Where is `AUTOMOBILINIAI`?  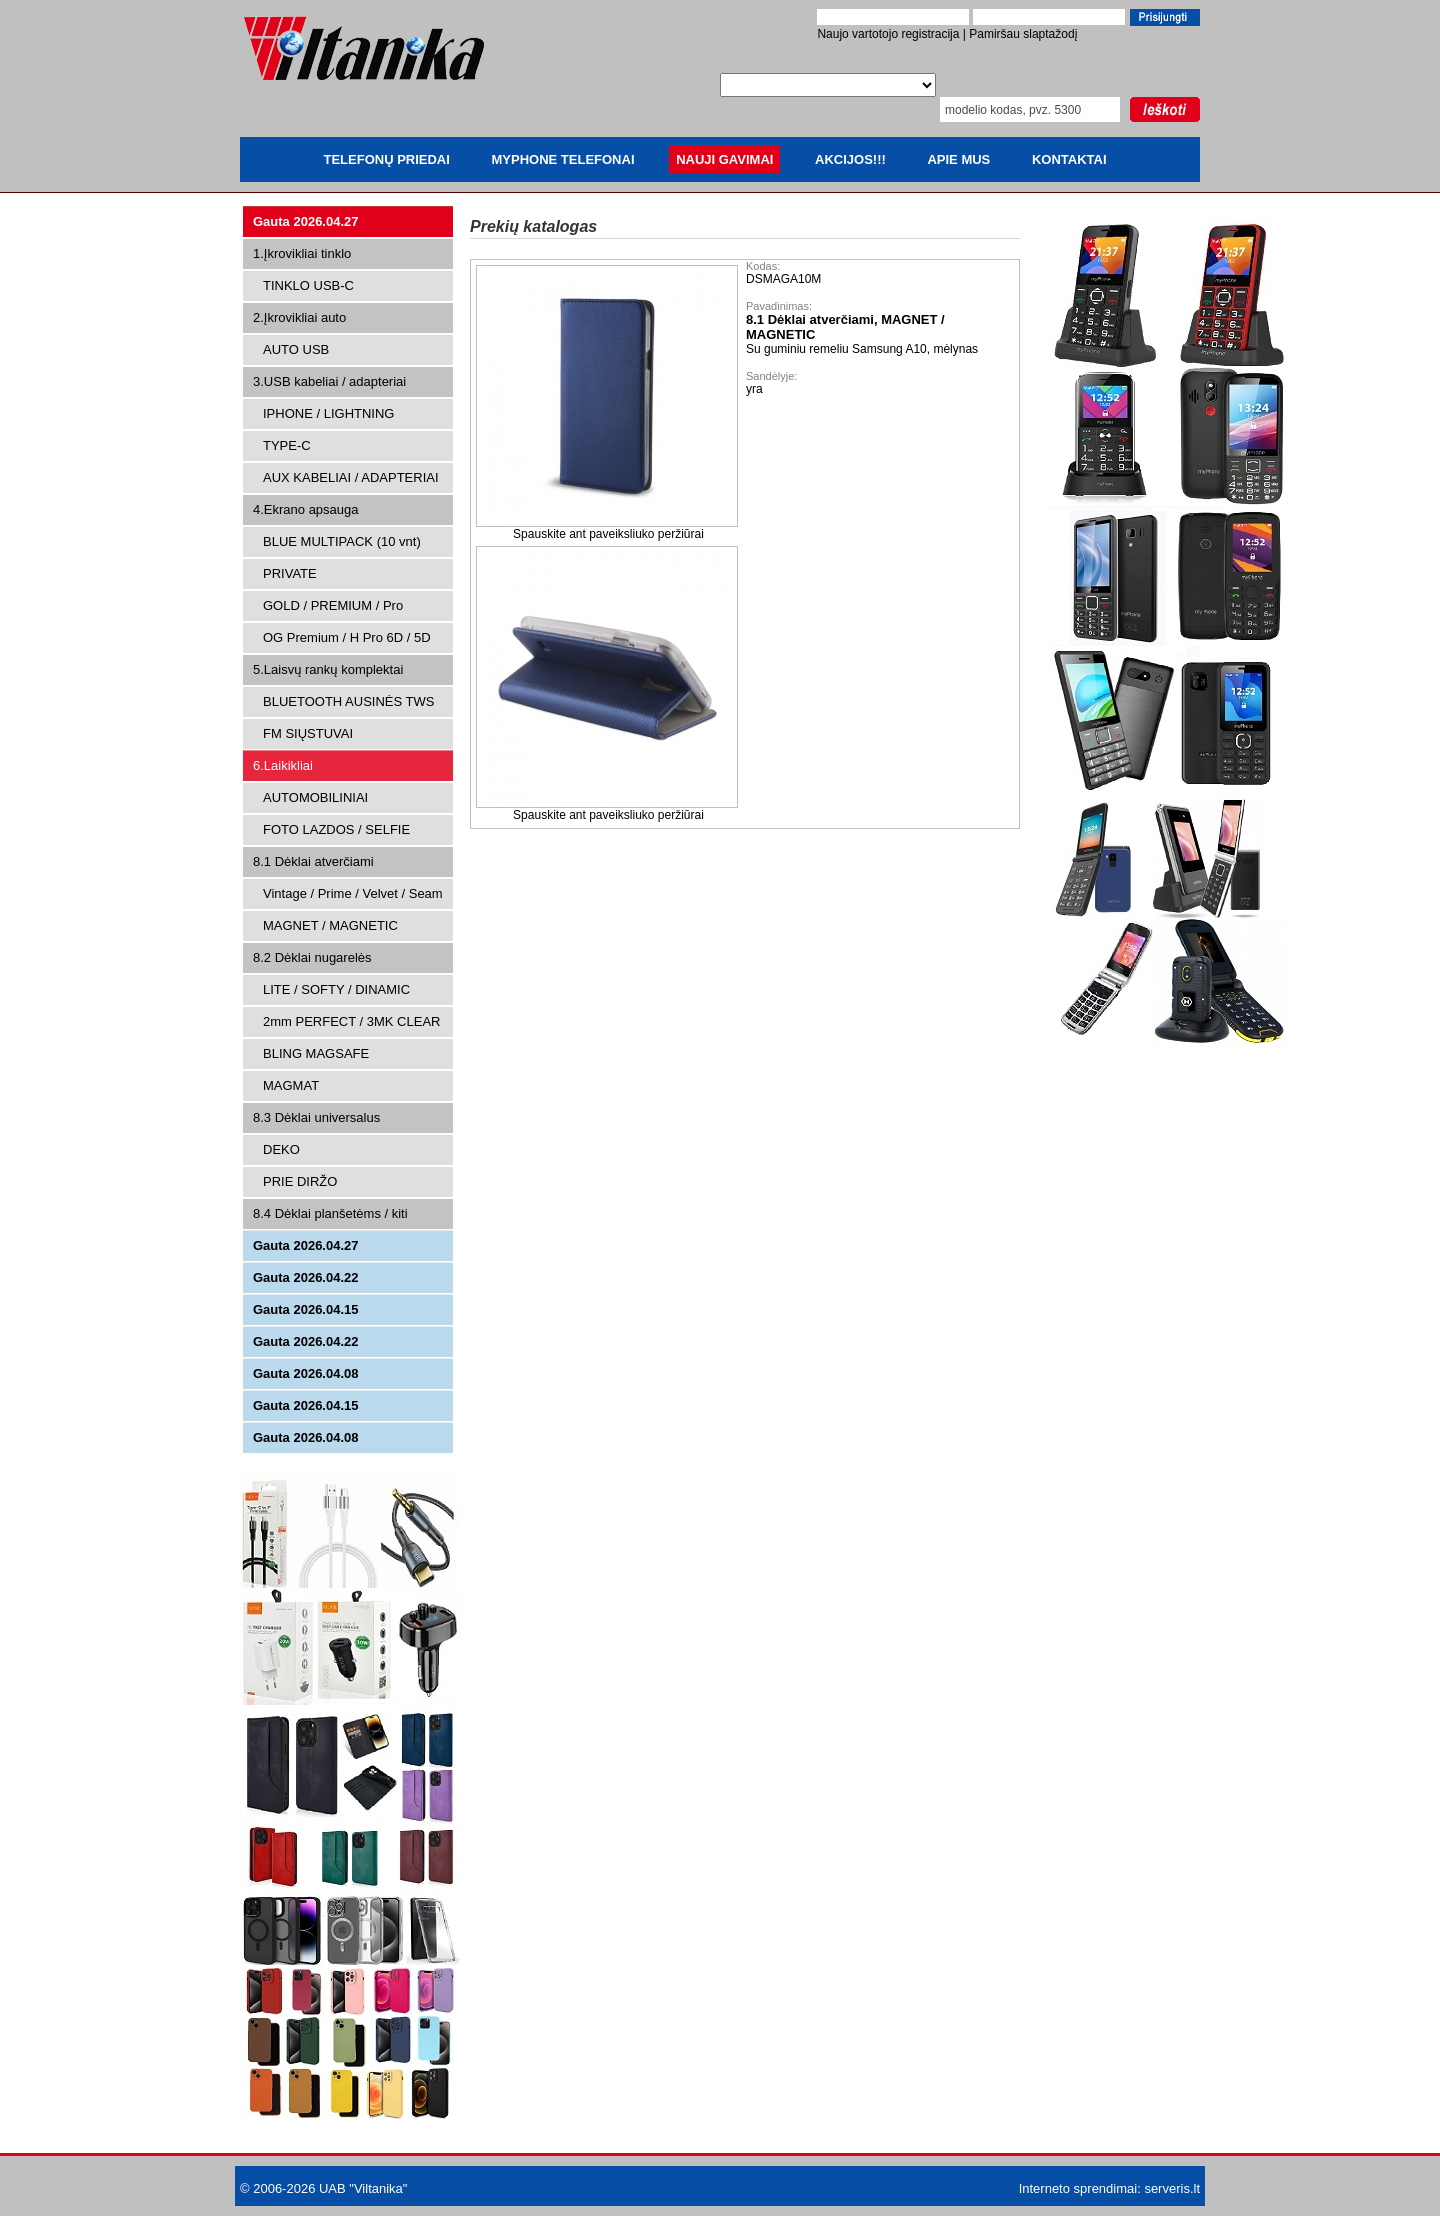
AUTOMOBILINIAI is located at coordinates (315, 797).